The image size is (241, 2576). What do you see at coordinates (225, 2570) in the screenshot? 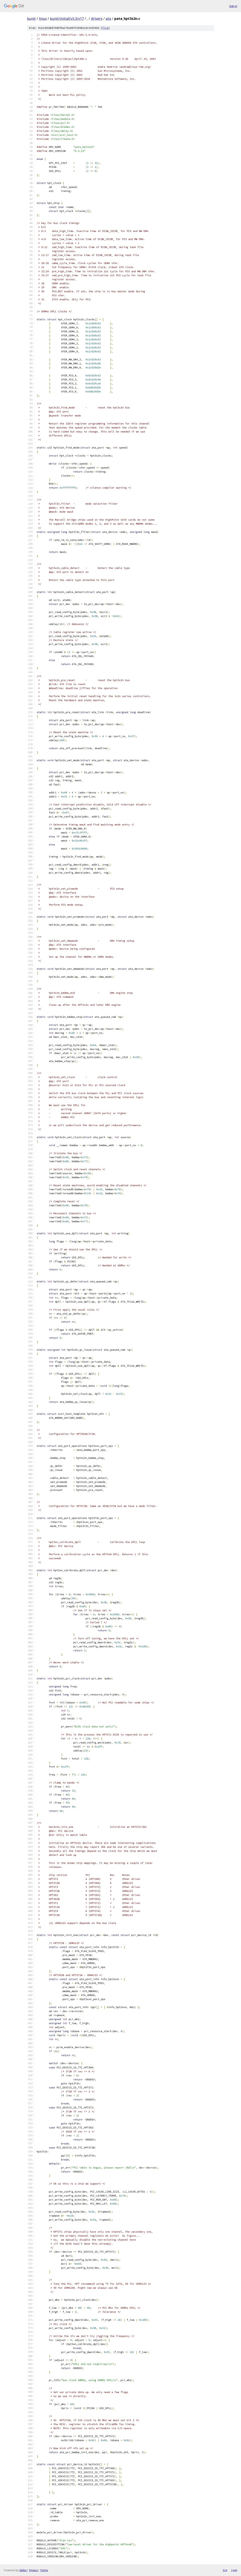
I see `txt` at bounding box center [225, 2570].